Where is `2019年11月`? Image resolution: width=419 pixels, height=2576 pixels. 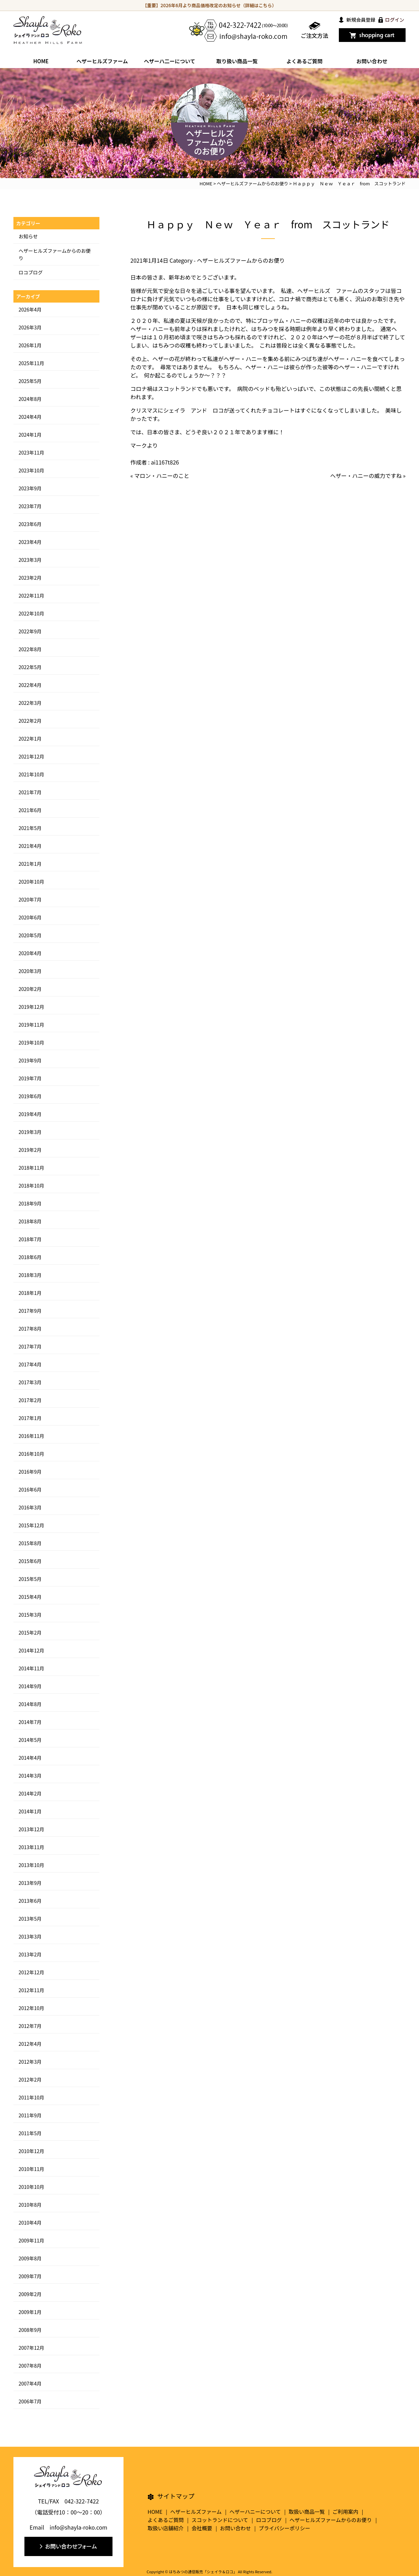 2019年11月 is located at coordinates (31, 1024).